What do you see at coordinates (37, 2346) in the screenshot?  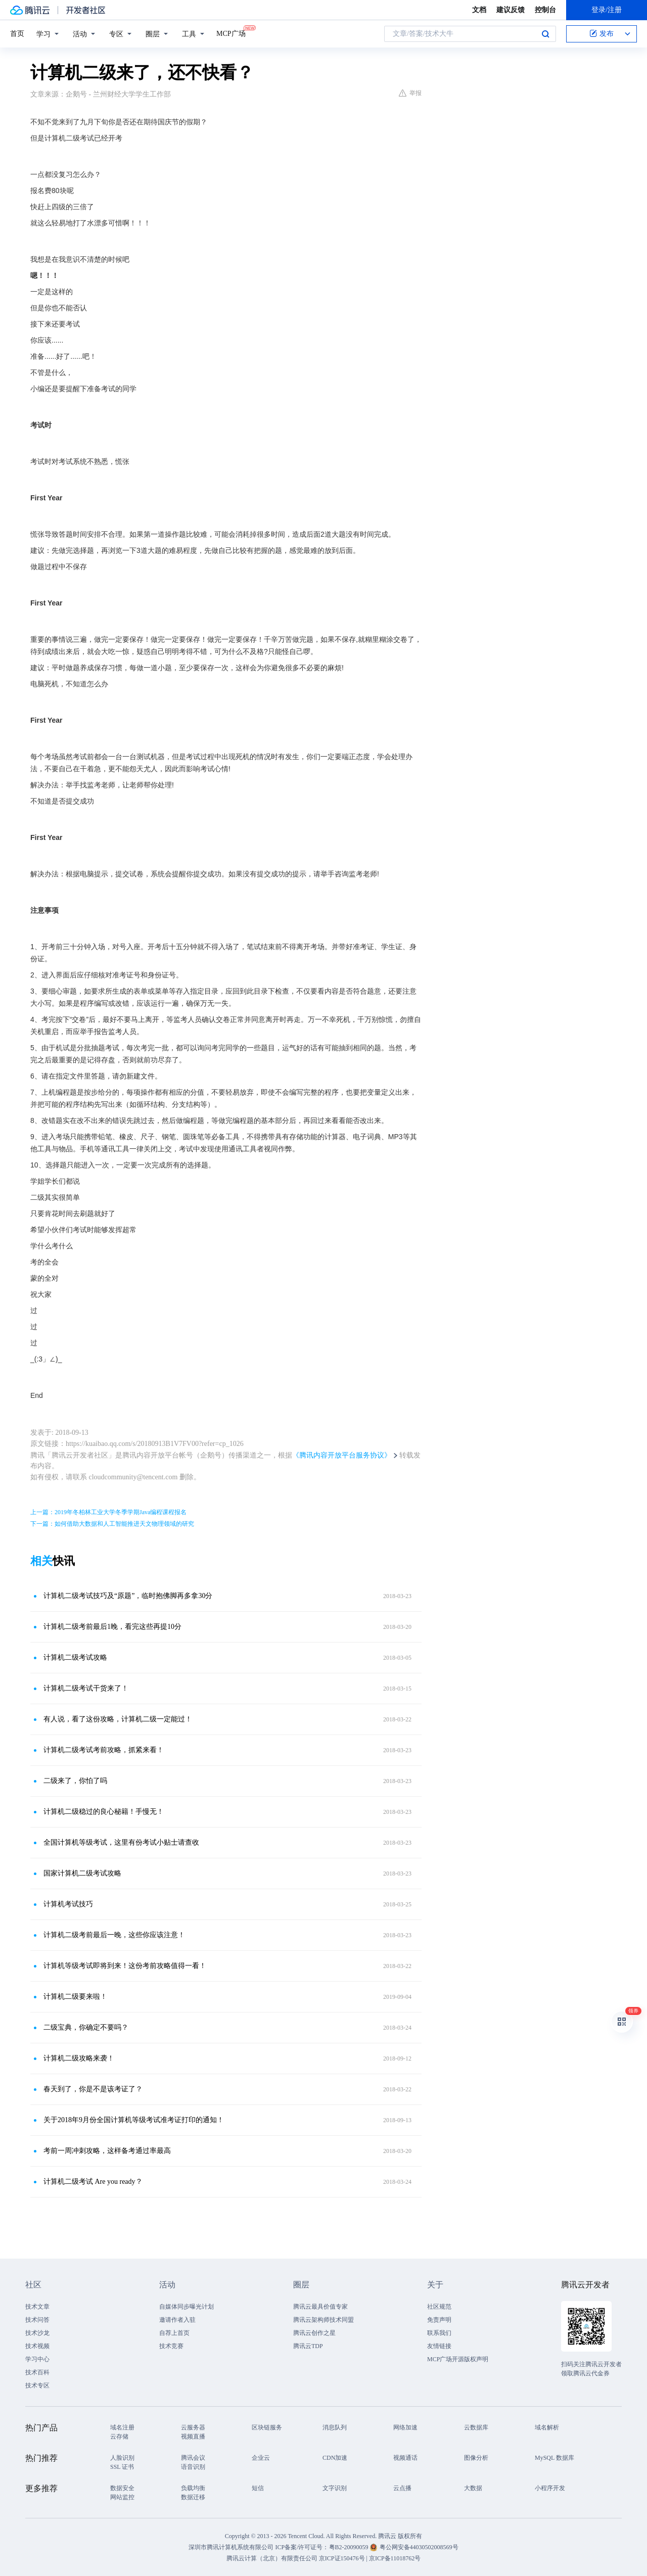 I see `技术视频` at bounding box center [37, 2346].